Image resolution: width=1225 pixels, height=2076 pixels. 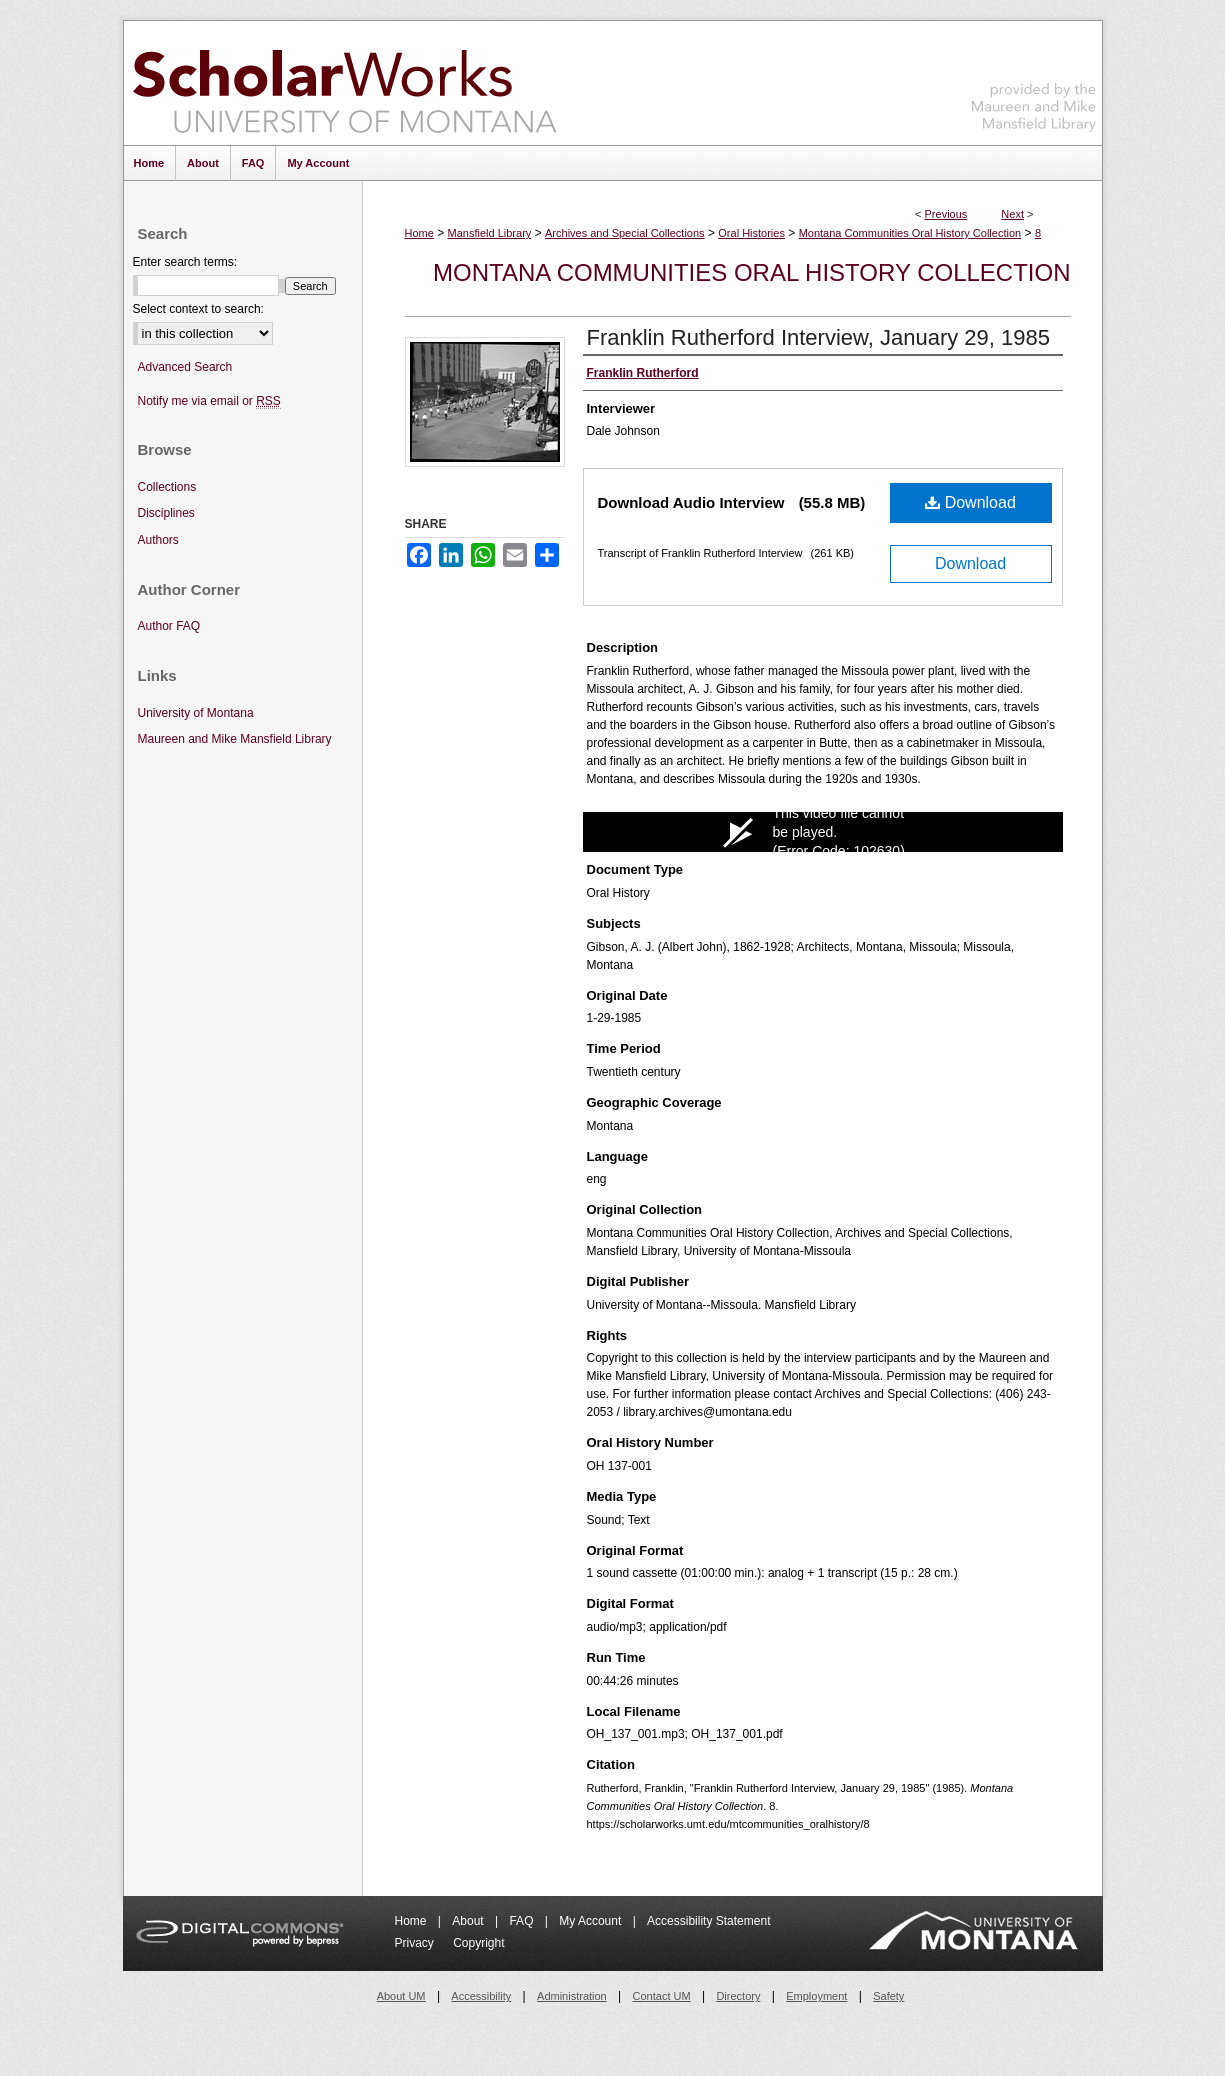 I want to click on Advanced Search, so click(x=185, y=367).